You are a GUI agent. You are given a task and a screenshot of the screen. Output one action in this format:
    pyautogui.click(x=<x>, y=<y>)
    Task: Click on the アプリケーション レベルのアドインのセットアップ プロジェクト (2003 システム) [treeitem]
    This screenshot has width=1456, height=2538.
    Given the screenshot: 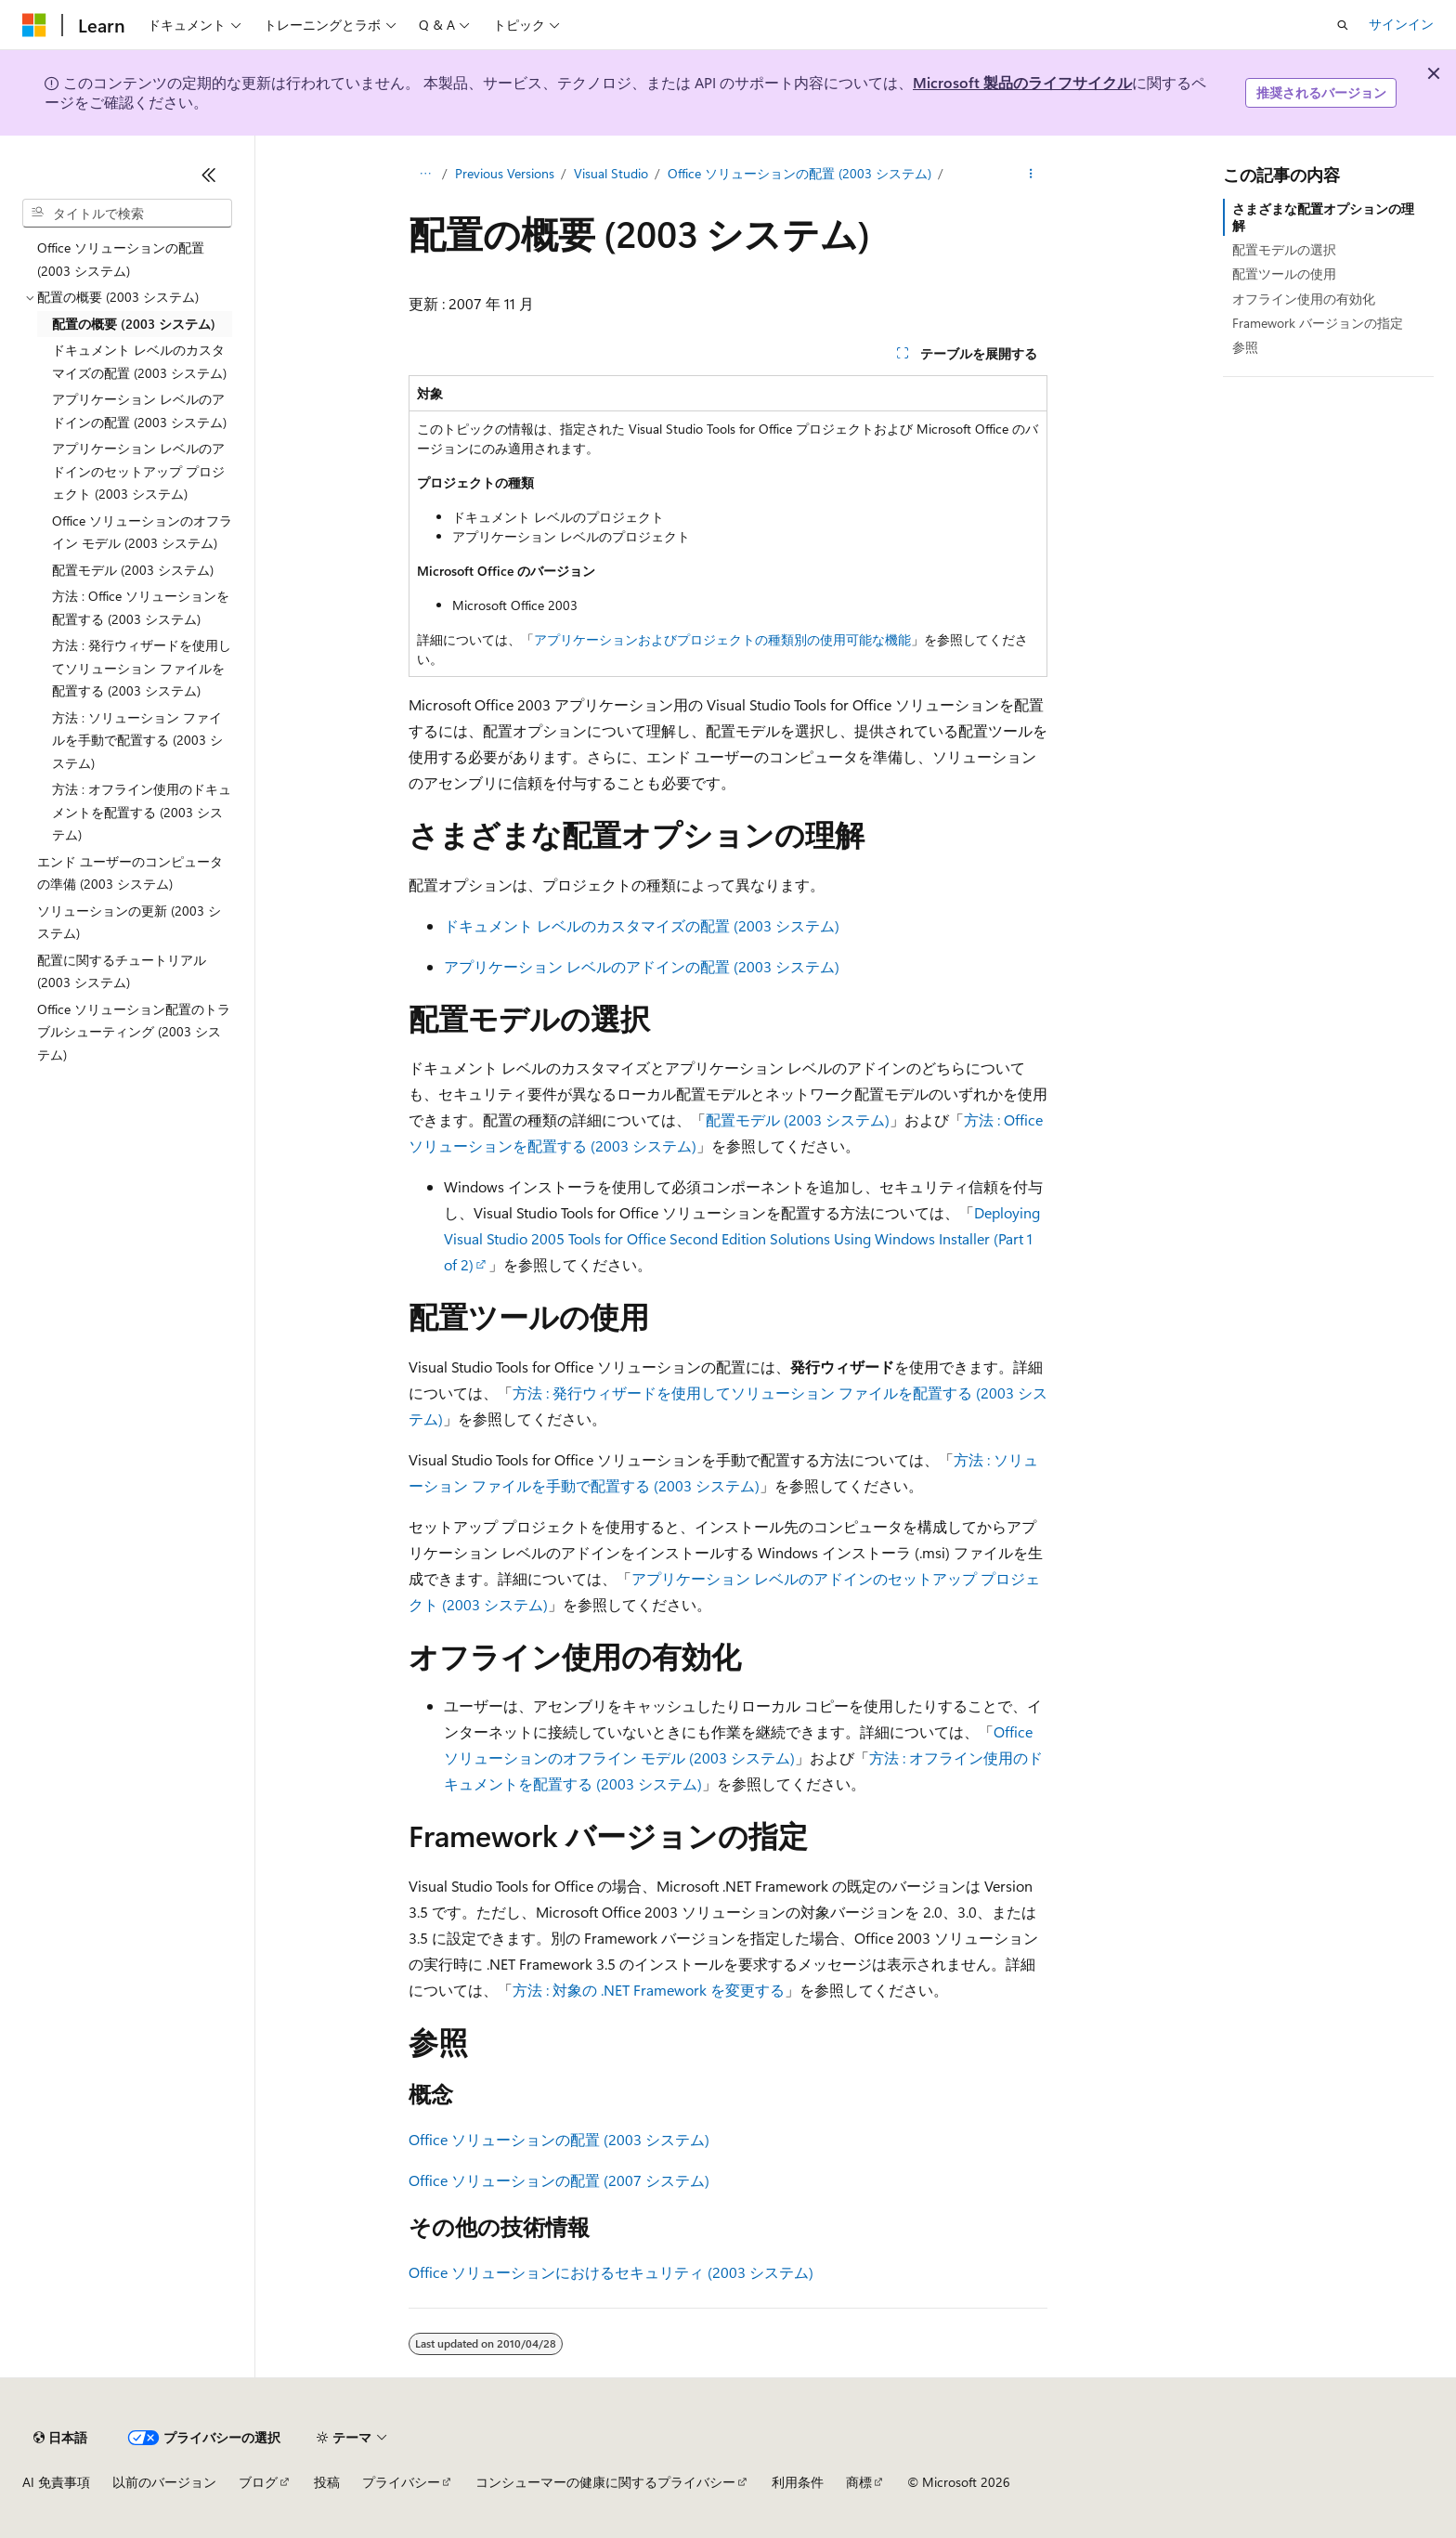 What is the action you would take?
    pyautogui.click(x=138, y=470)
    